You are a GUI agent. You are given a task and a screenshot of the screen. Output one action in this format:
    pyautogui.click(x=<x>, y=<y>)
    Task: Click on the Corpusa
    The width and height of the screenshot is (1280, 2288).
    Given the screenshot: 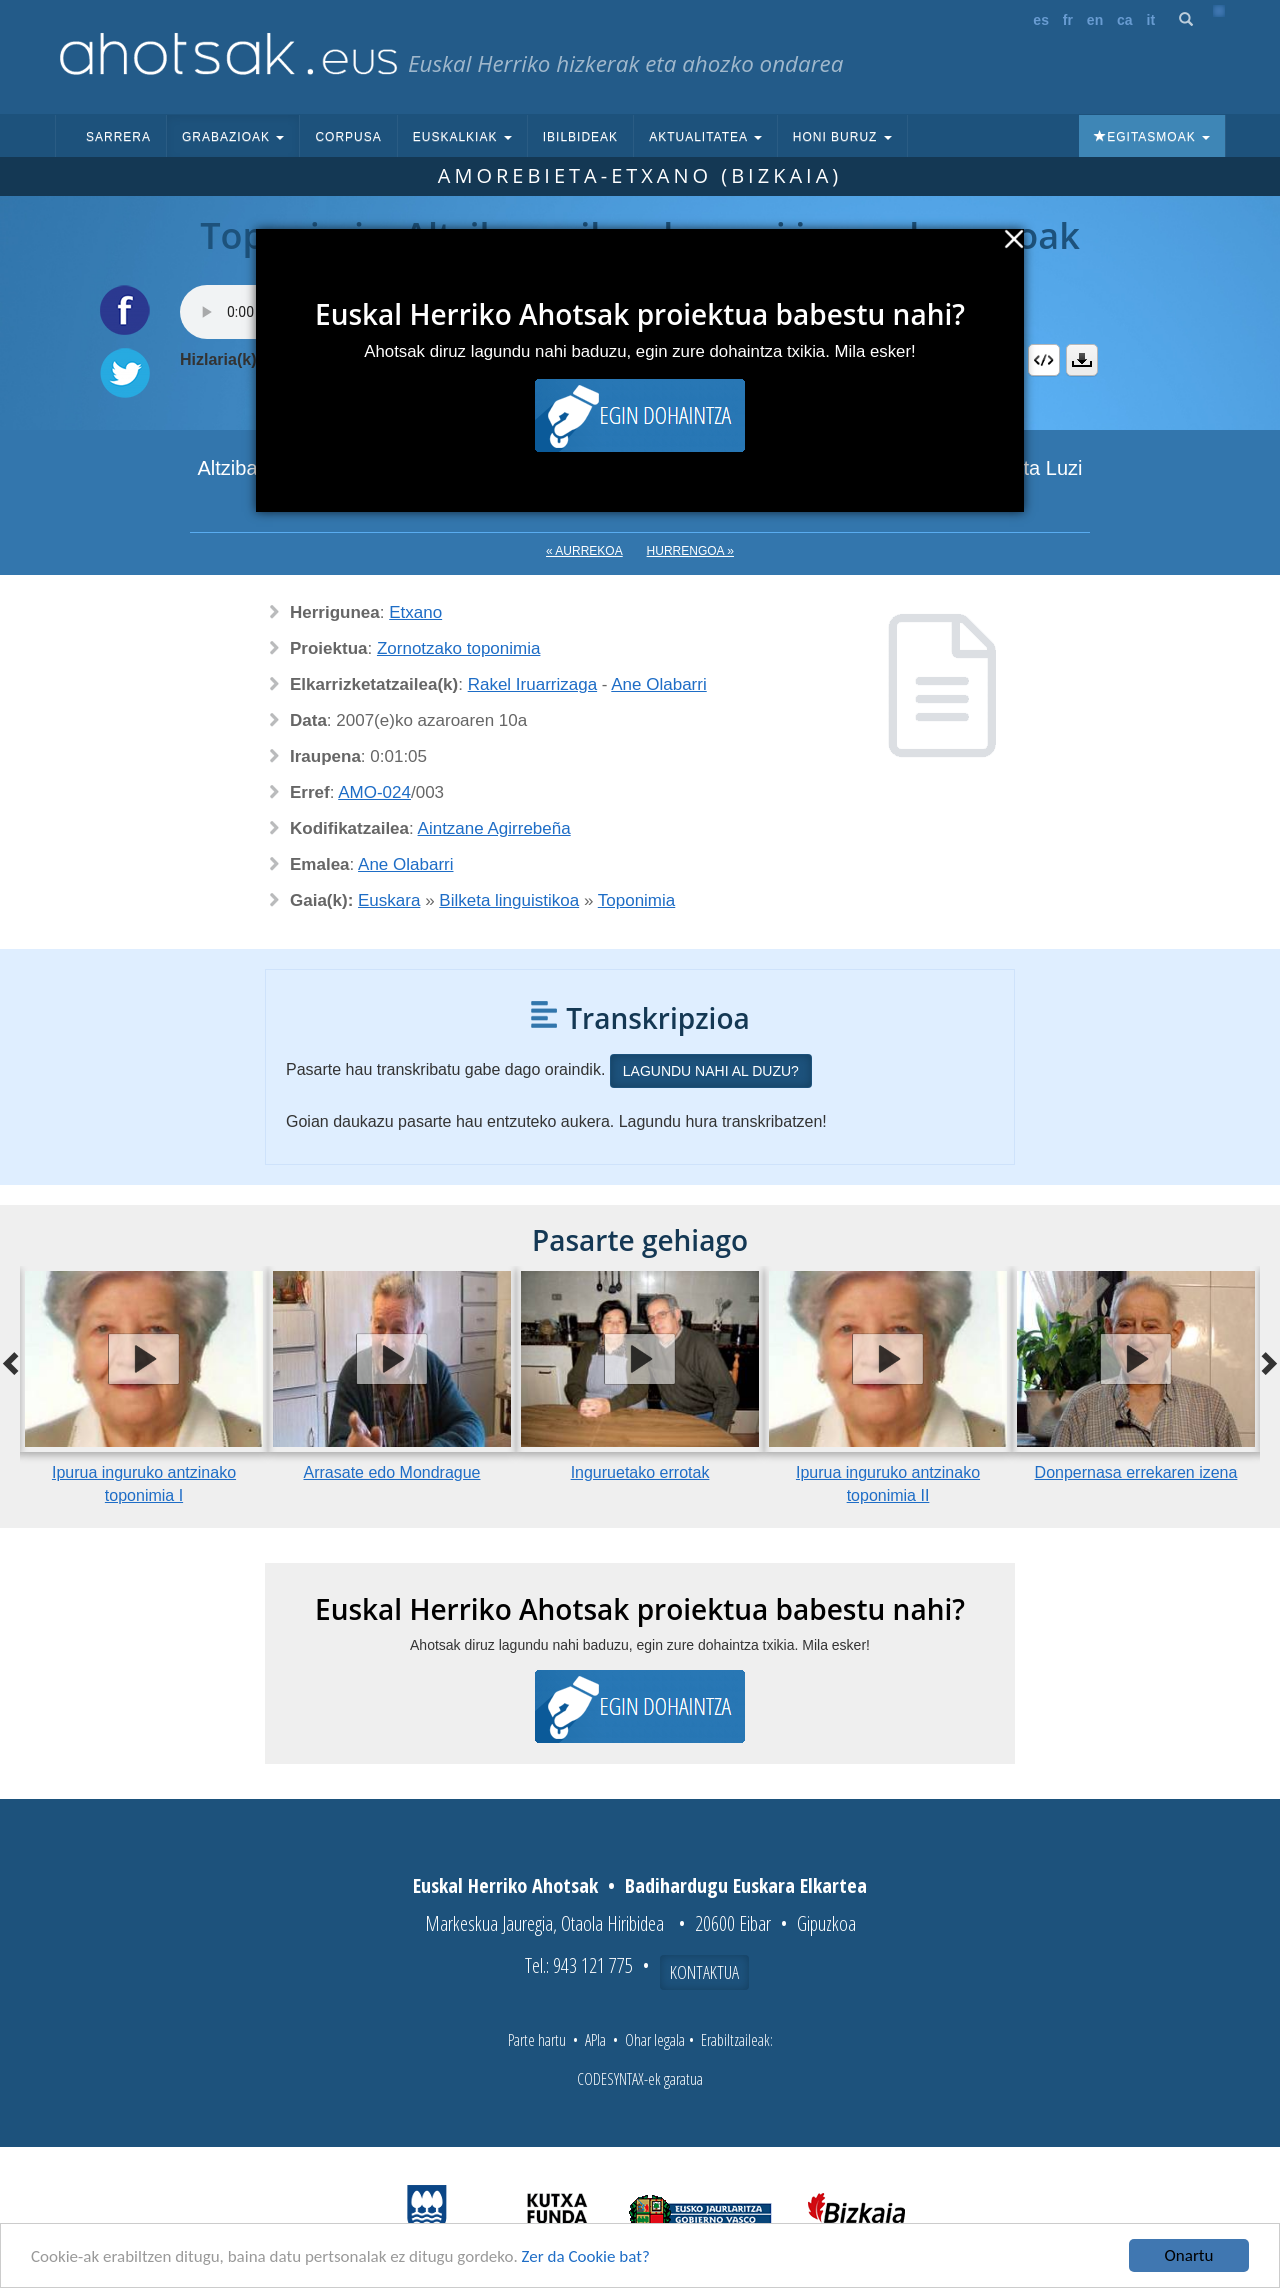 What is the action you would take?
    pyautogui.click(x=348, y=137)
    